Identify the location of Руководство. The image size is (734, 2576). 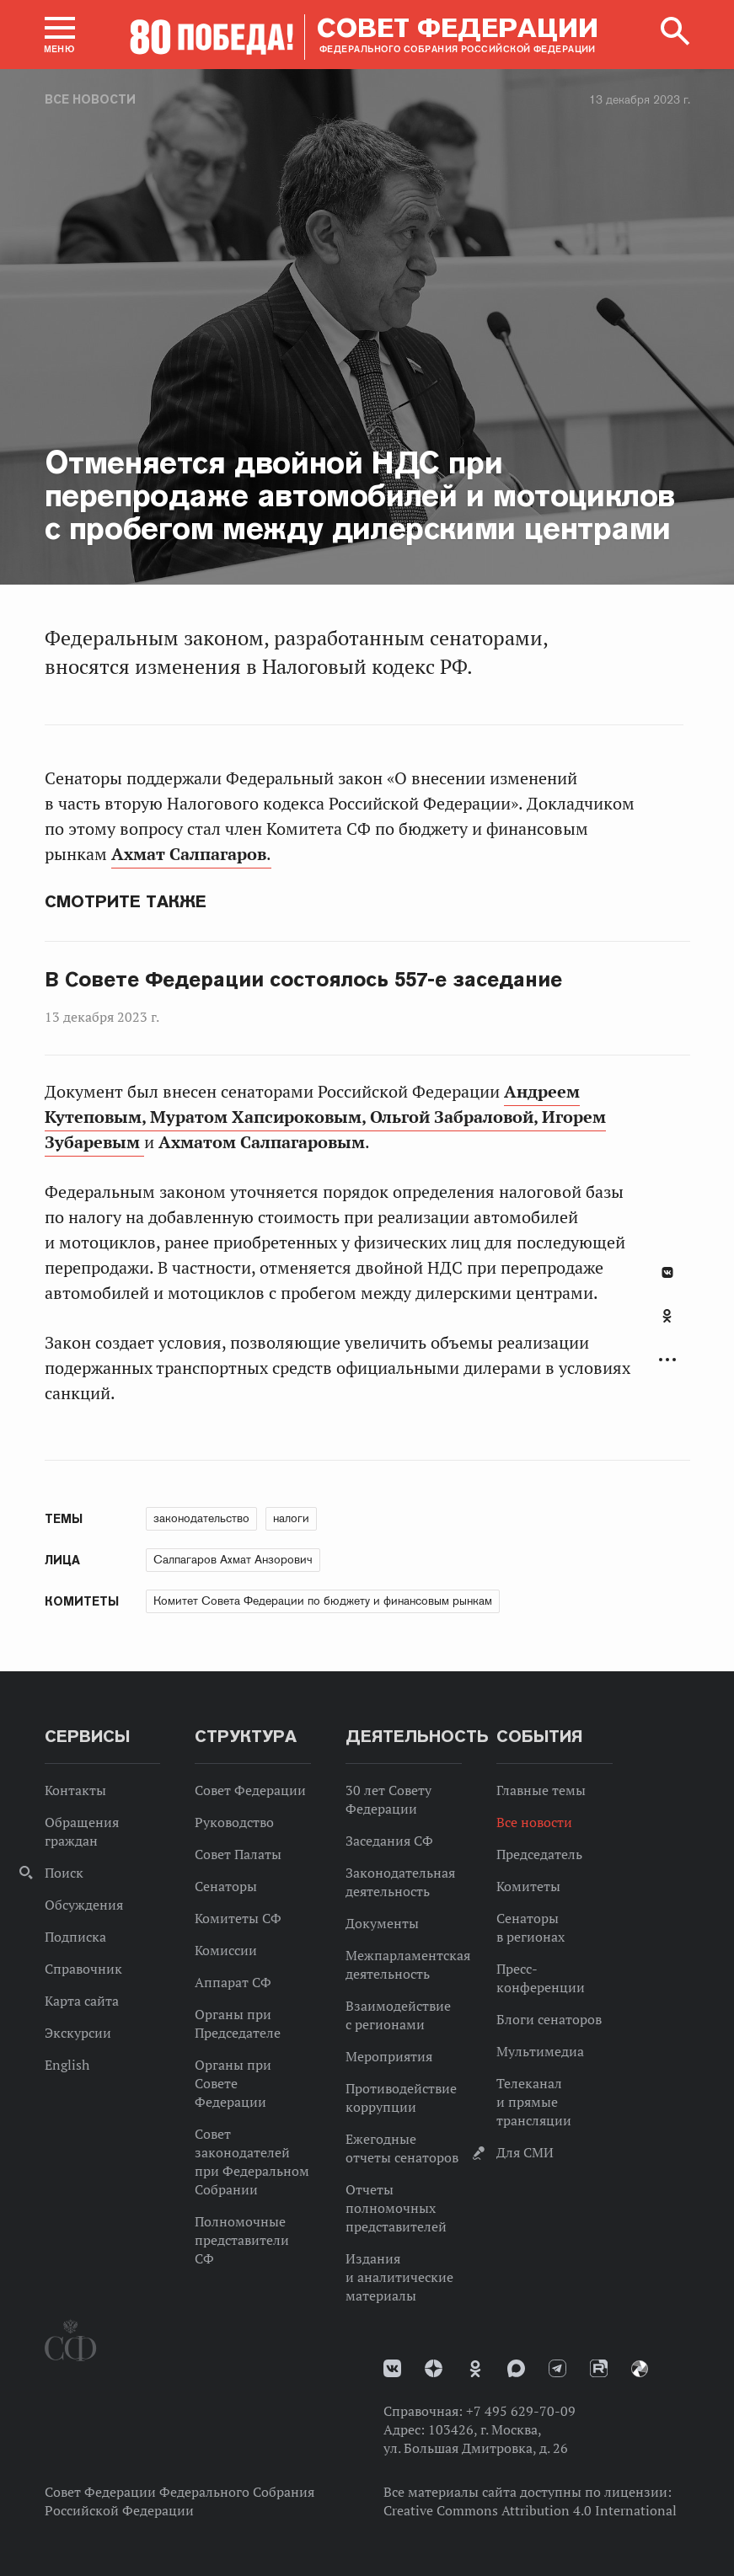
(234, 1822).